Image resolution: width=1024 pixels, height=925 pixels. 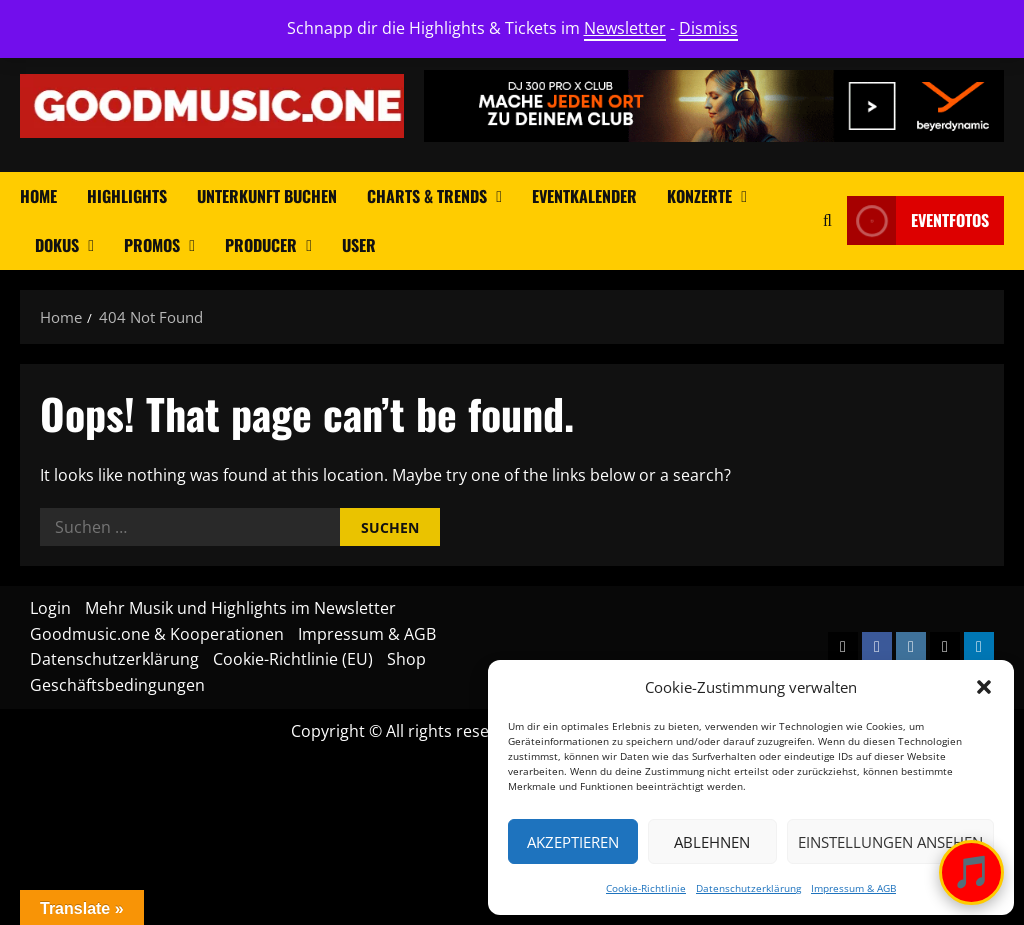 What do you see at coordinates (50, 608) in the screenshot?
I see `Login` at bounding box center [50, 608].